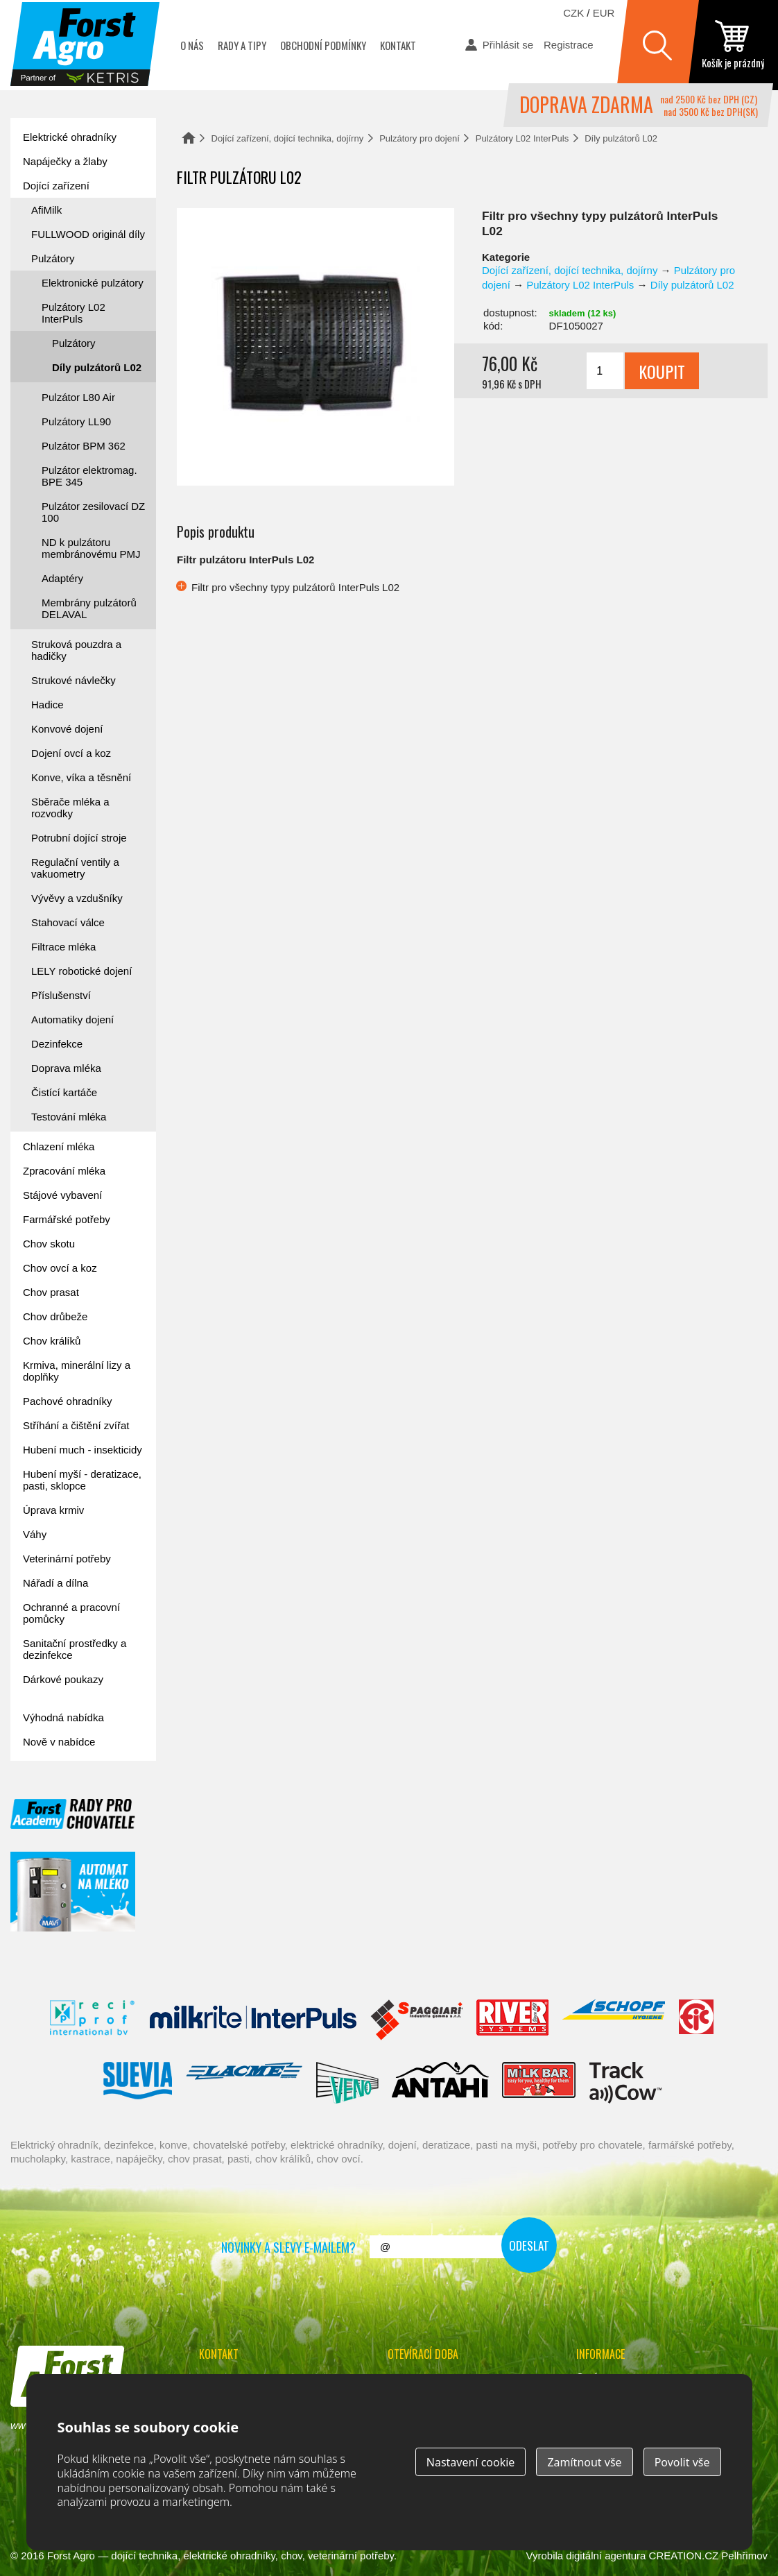 The image size is (778, 2576). I want to click on Čistící kartáče, so click(64, 1092).